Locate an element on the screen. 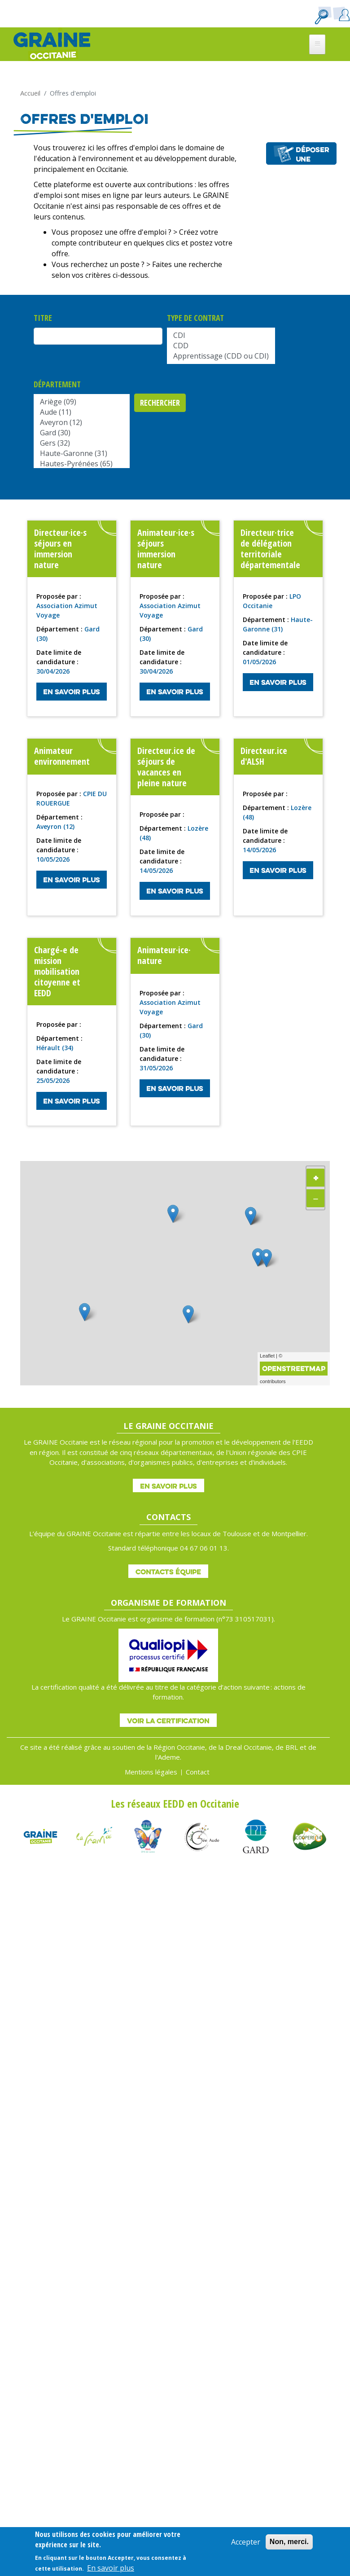 The height and width of the screenshot is (2576, 350). Accepter is located at coordinates (245, 2542).